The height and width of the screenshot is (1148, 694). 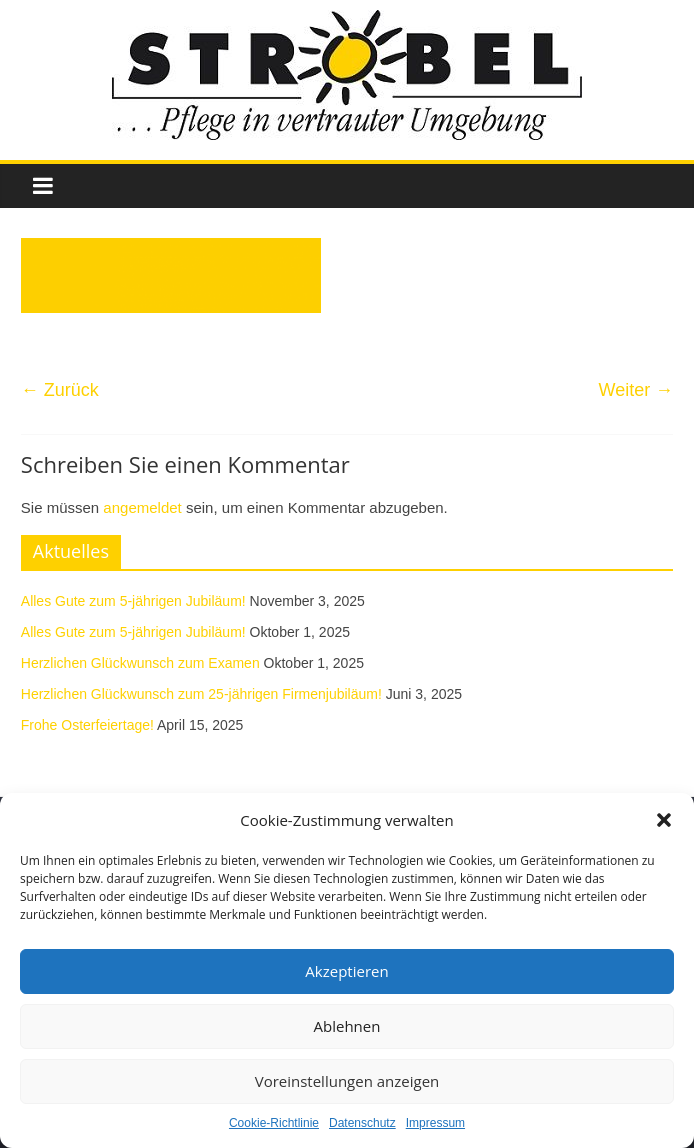 I want to click on Cookie-Richtlinie, so click(x=274, y=1123).